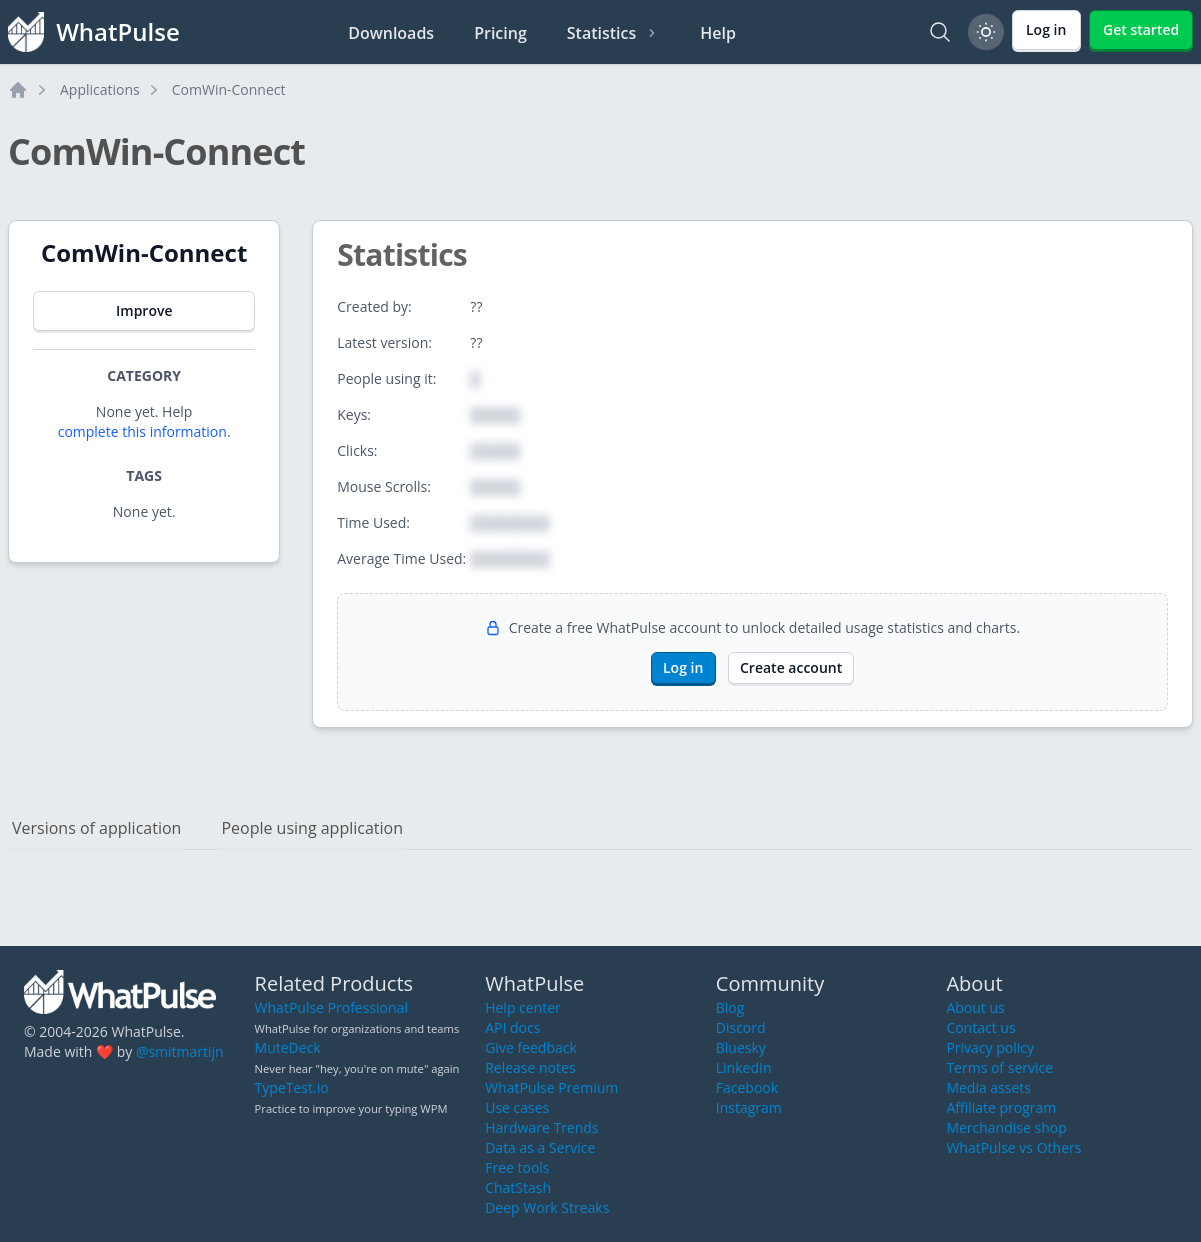 This screenshot has height=1242, width=1201. I want to click on Facebook, so click(747, 1087).